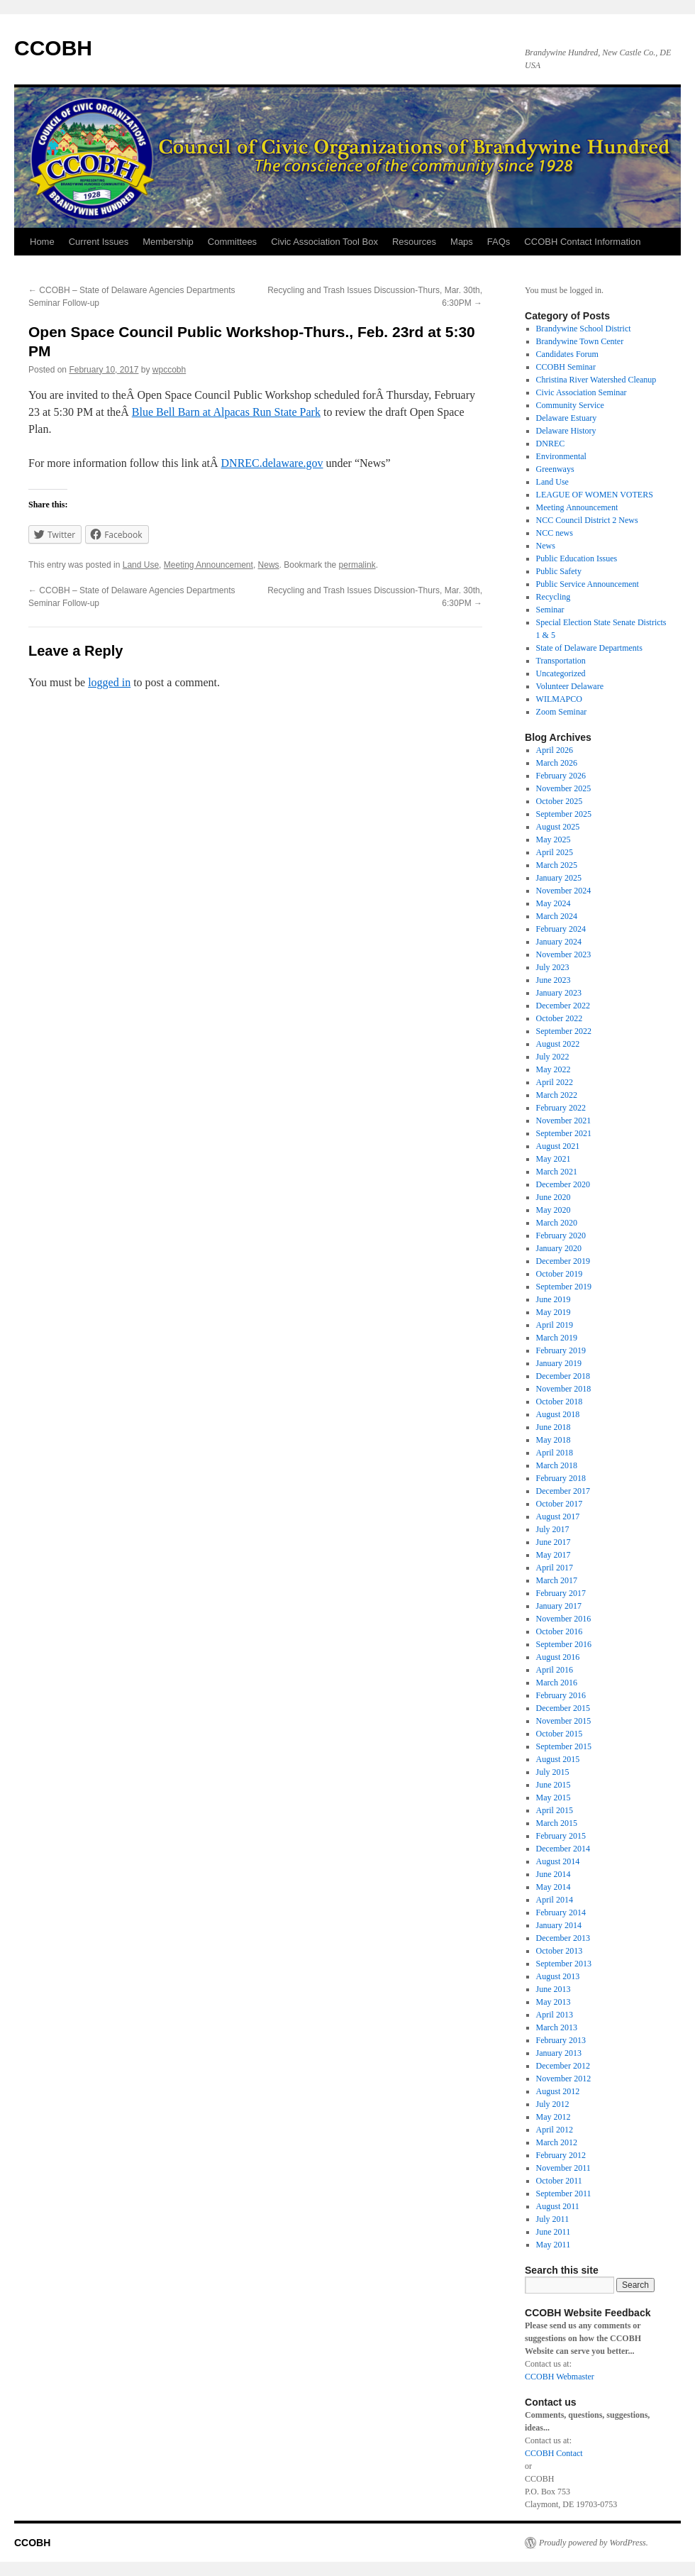 Image resolution: width=695 pixels, height=2576 pixels. What do you see at coordinates (556, 763) in the screenshot?
I see `March 2026` at bounding box center [556, 763].